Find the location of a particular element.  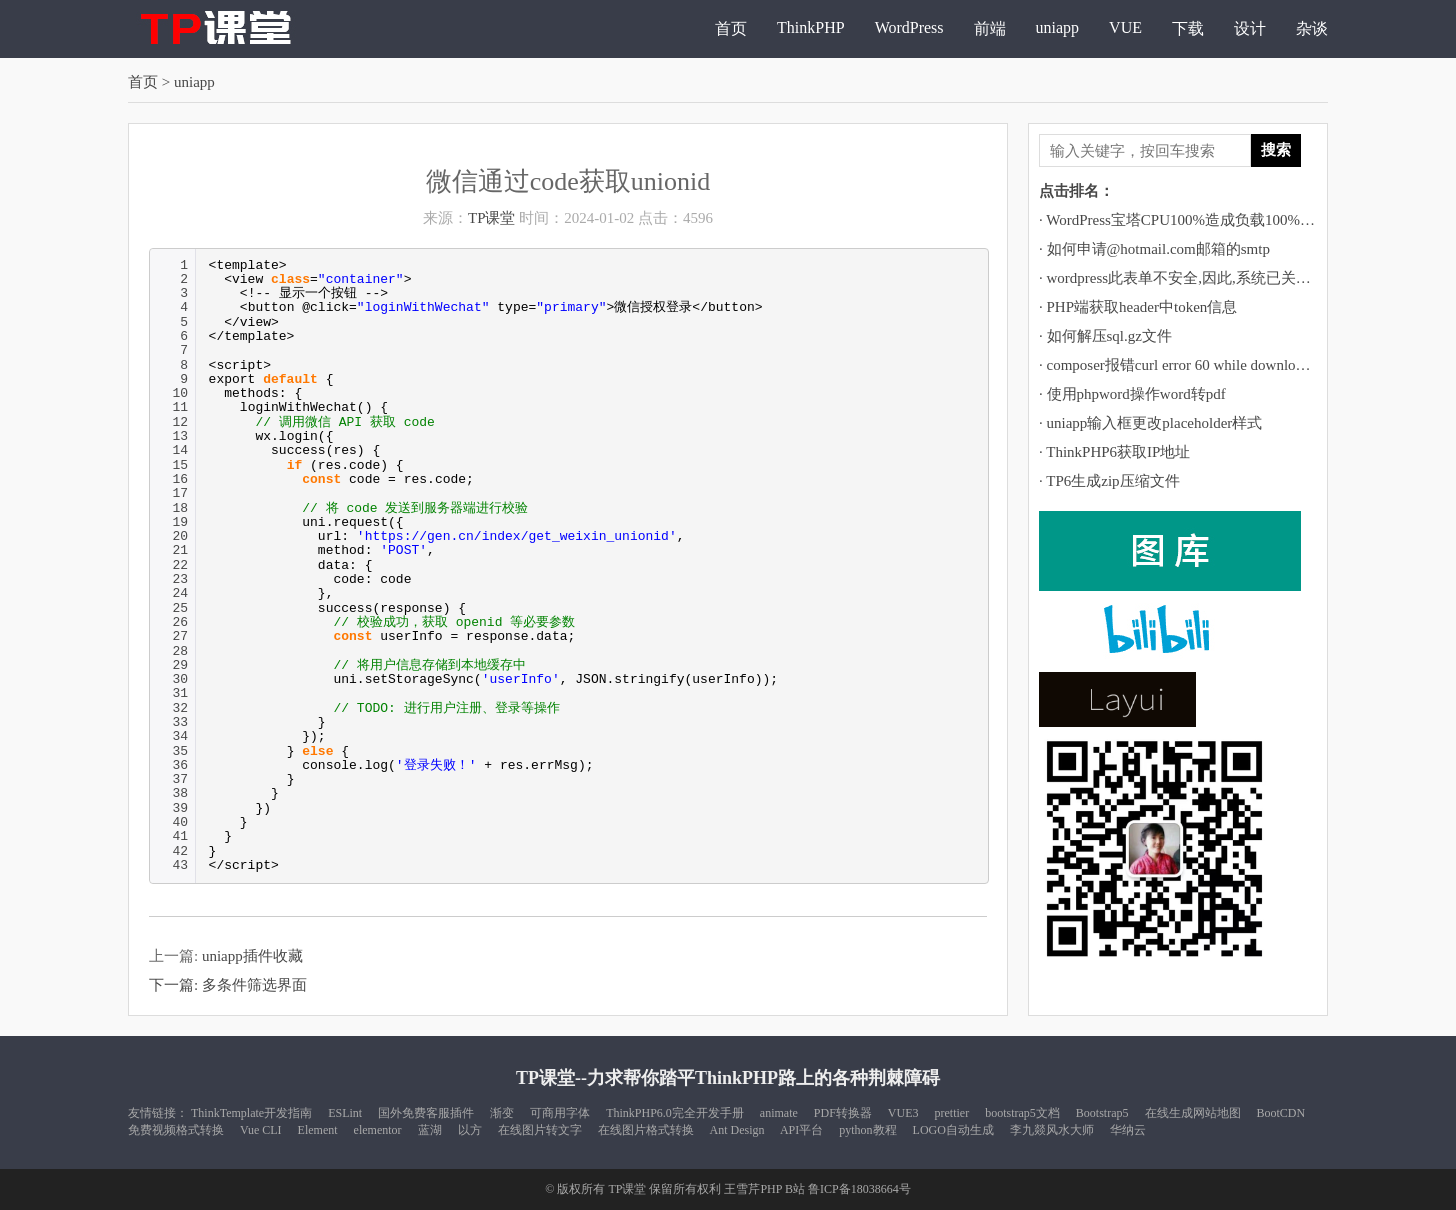

ESLint is located at coordinates (345, 1113).